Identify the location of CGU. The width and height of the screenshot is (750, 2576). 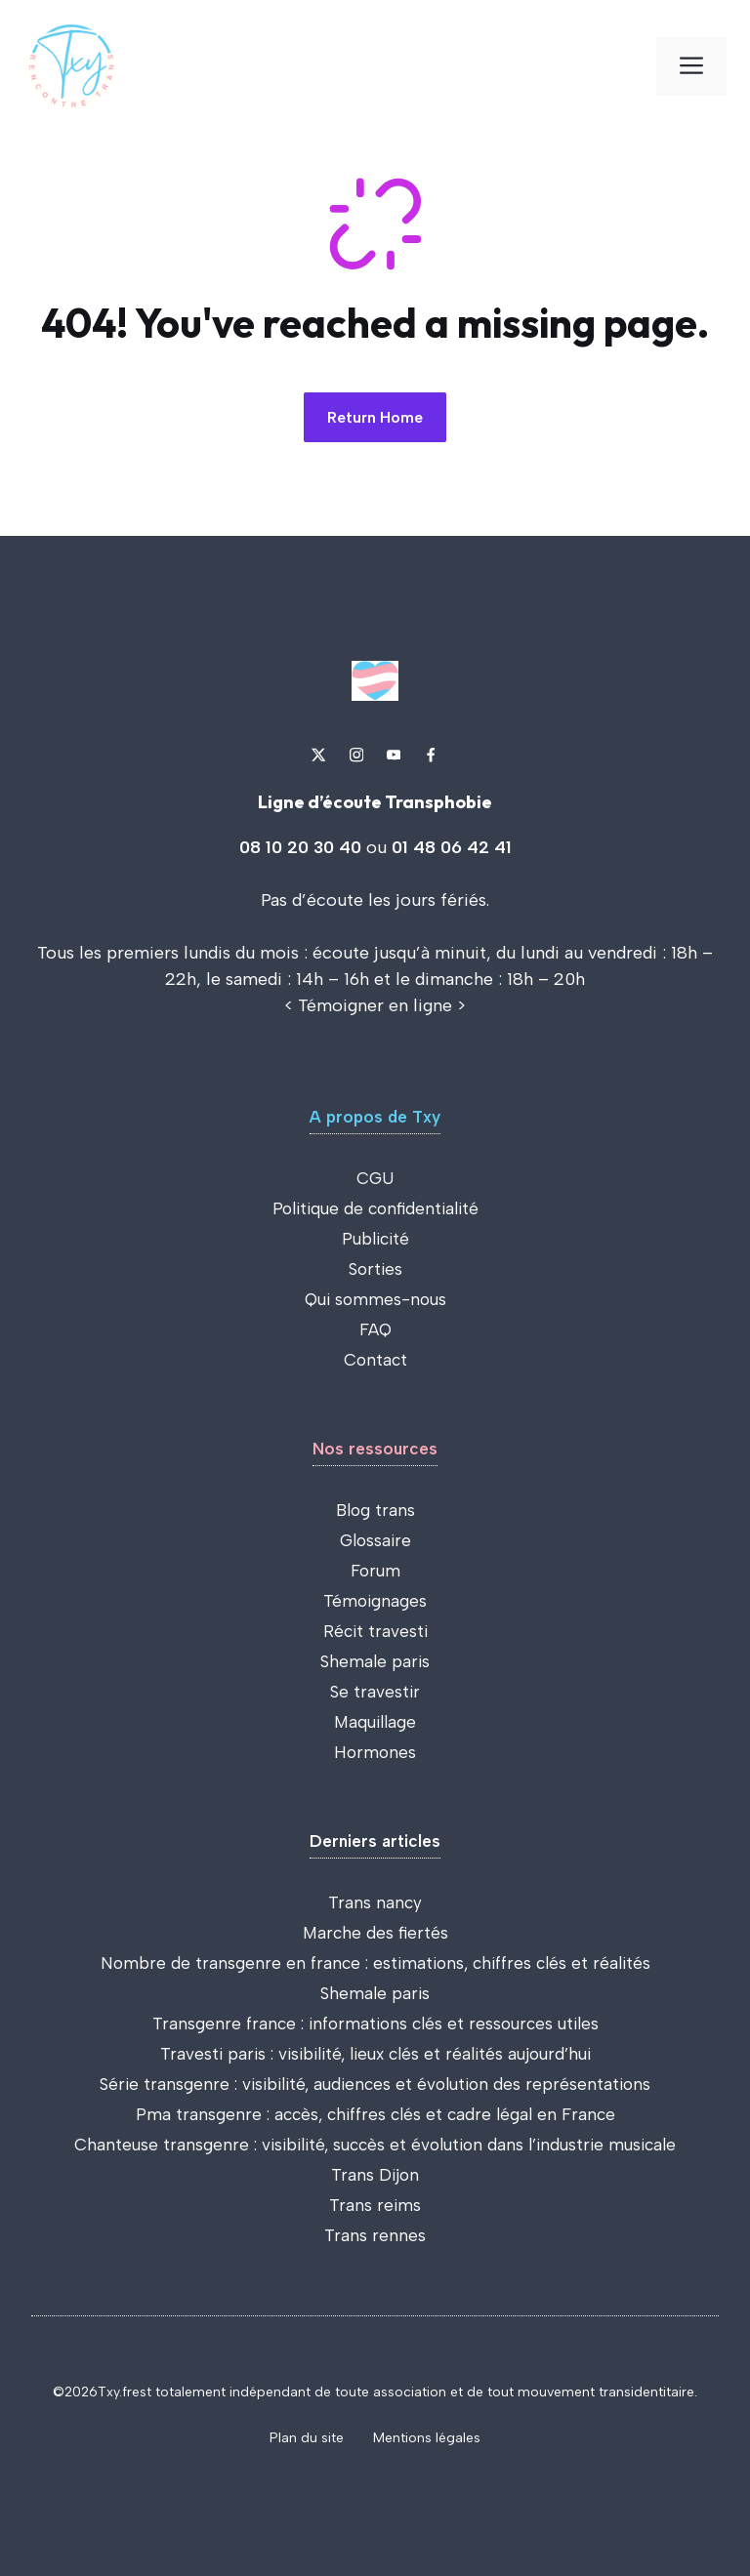
(375, 1178).